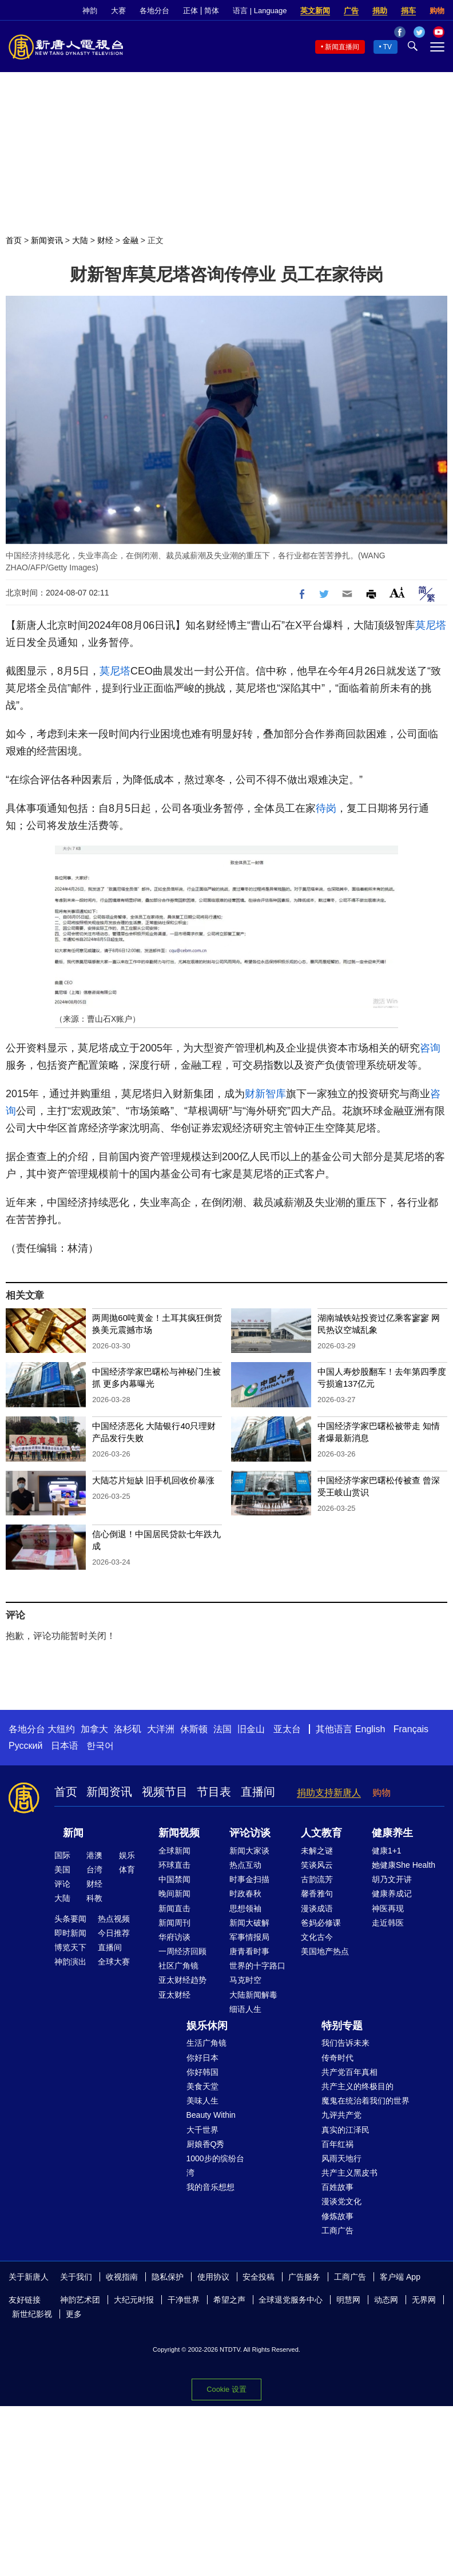  Describe the element at coordinates (32, 2314) in the screenshot. I see `新世纪影视` at that location.